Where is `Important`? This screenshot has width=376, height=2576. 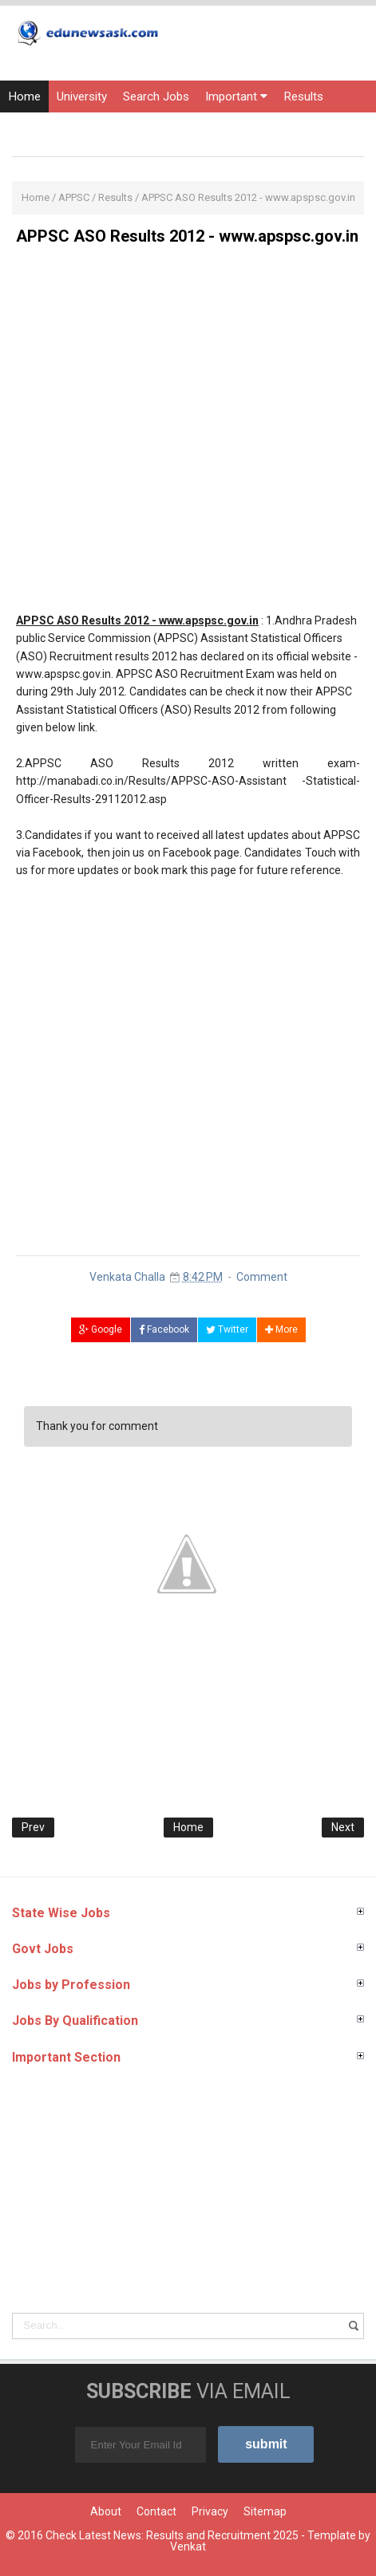 Important is located at coordinates (236, 96).